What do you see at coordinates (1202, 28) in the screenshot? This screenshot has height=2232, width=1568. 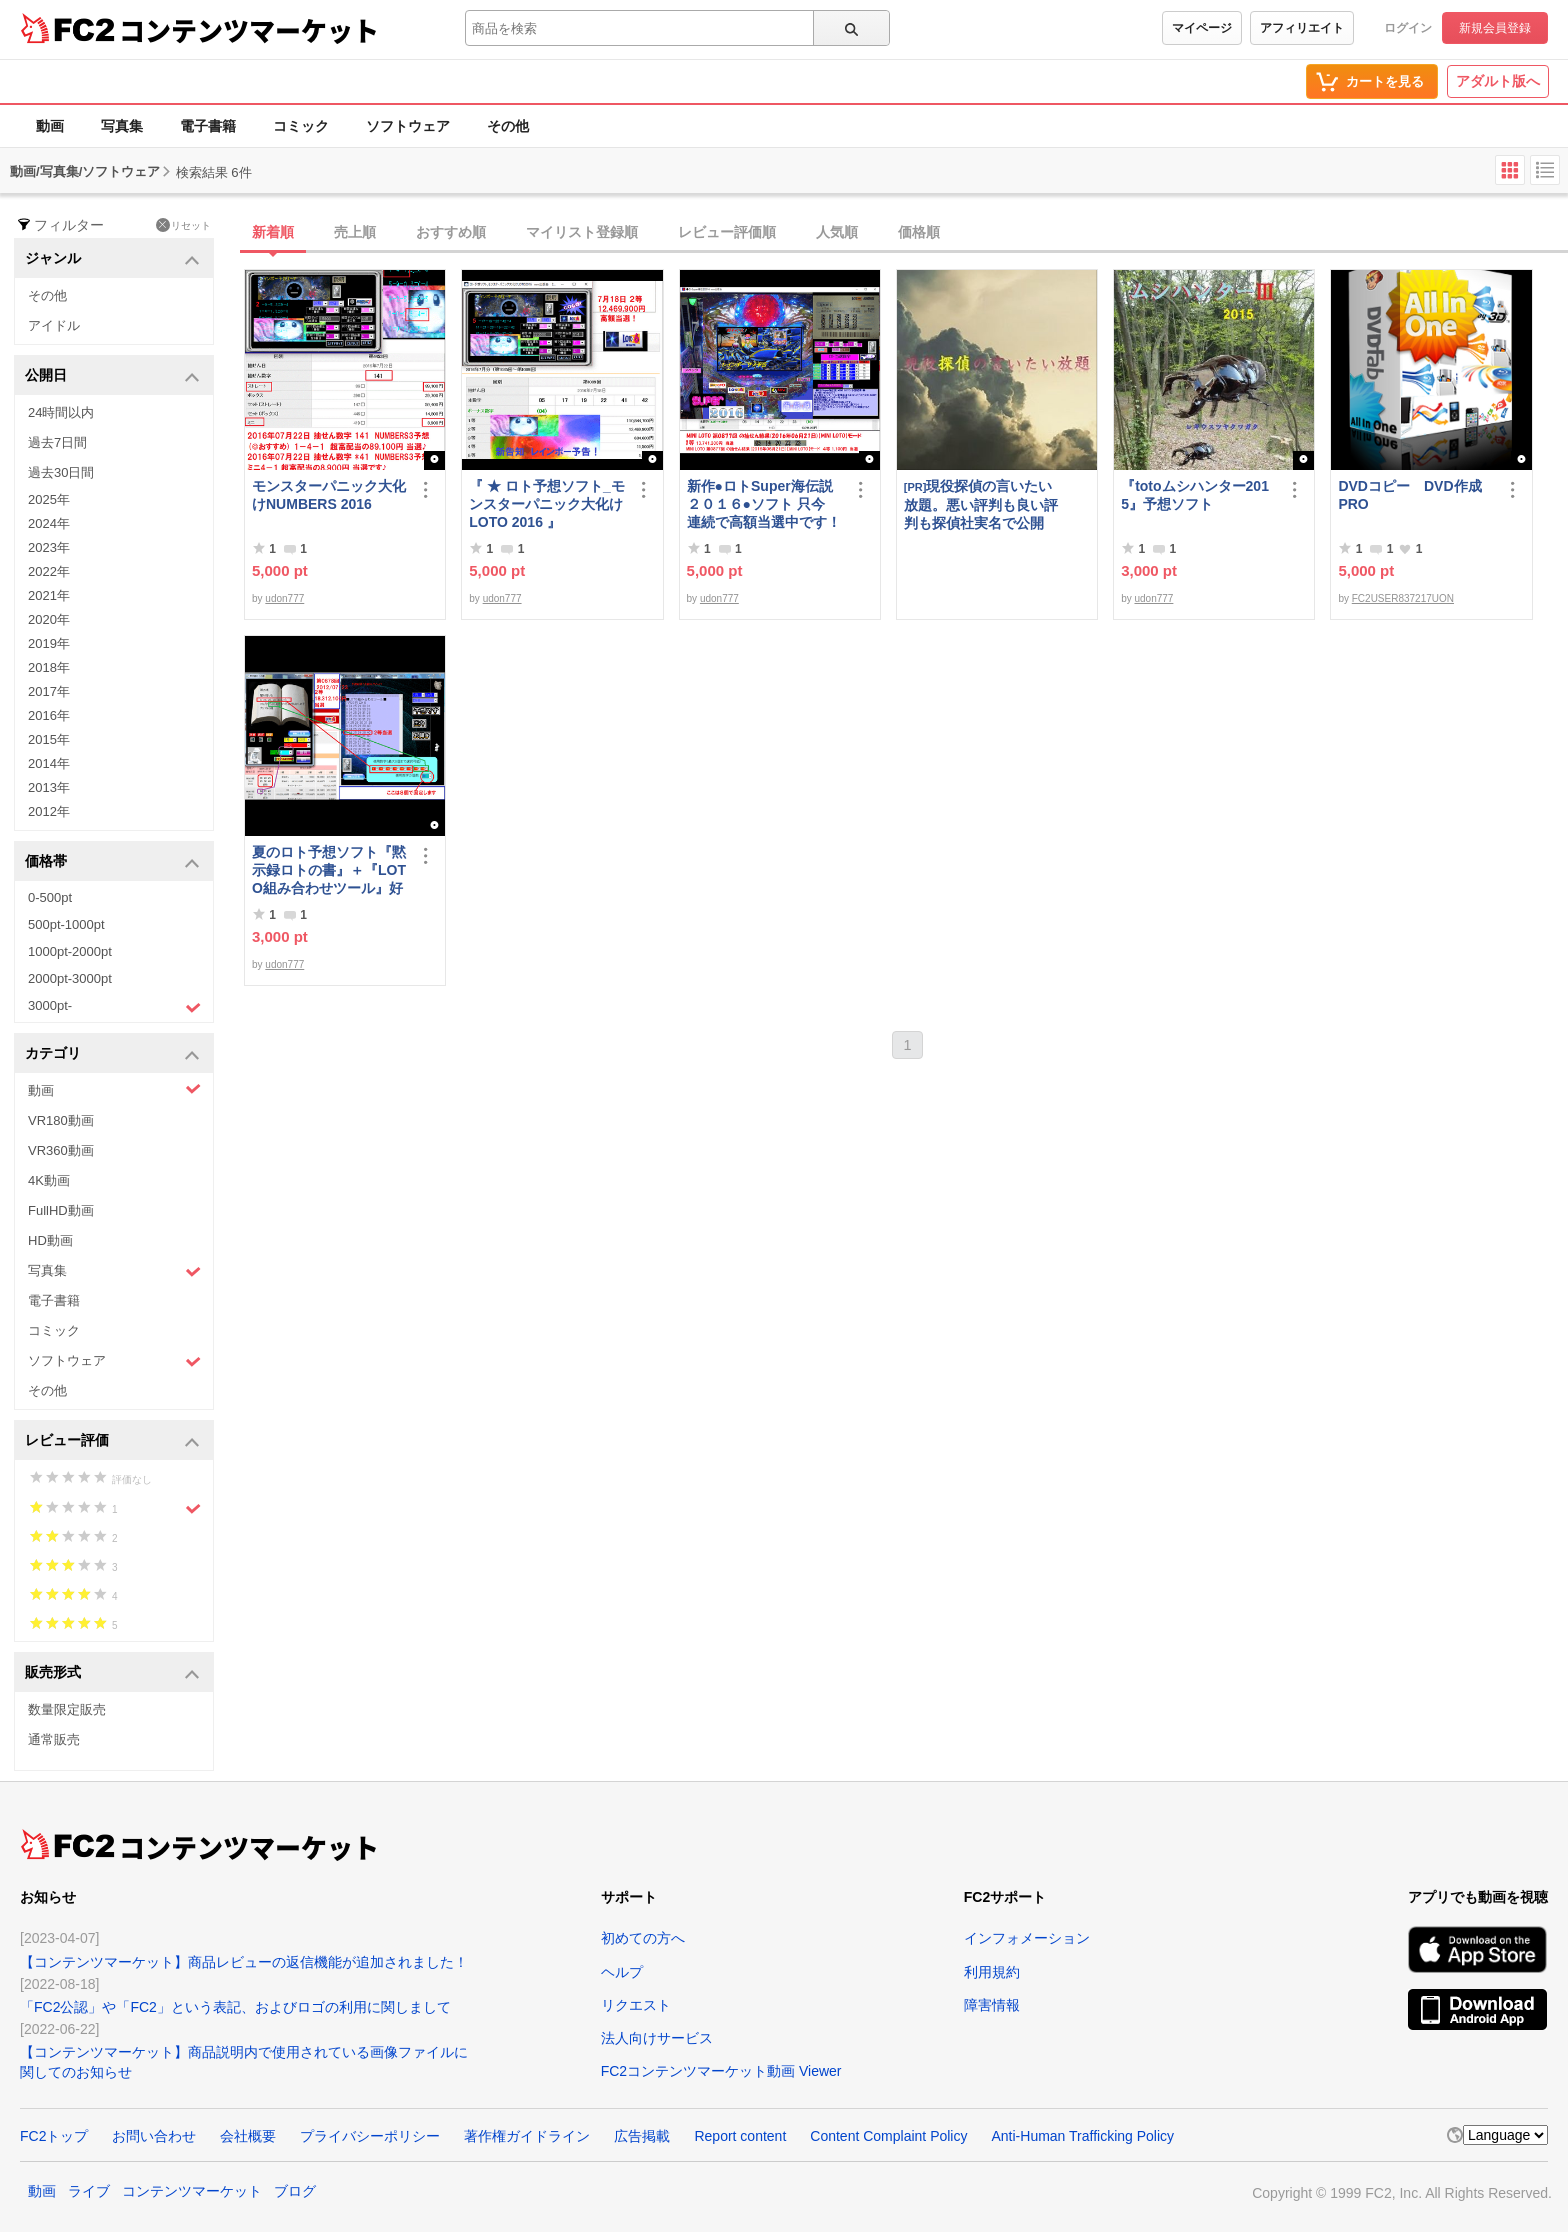 I see `マイページ` at bounding box center [1202, 28].